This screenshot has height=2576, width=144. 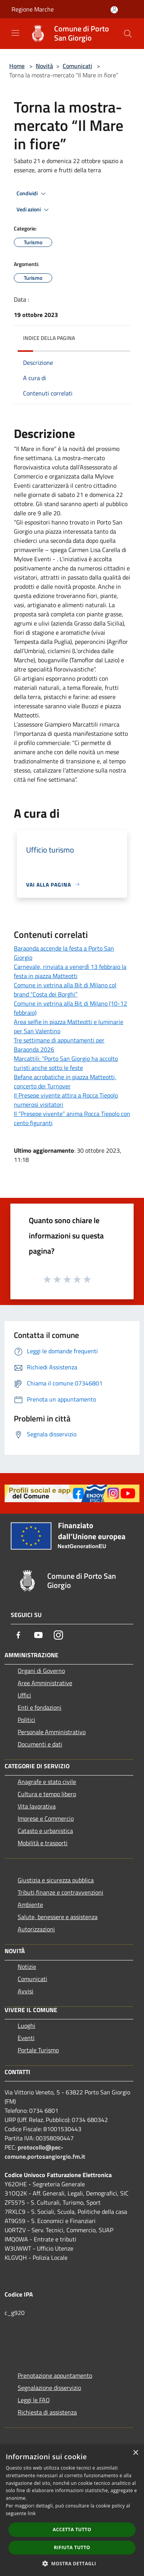 I want to click on Carnevale, rinviata a venerdì 13 febbraio la festa in piazza Matteotti, so click(x=70, y=971).